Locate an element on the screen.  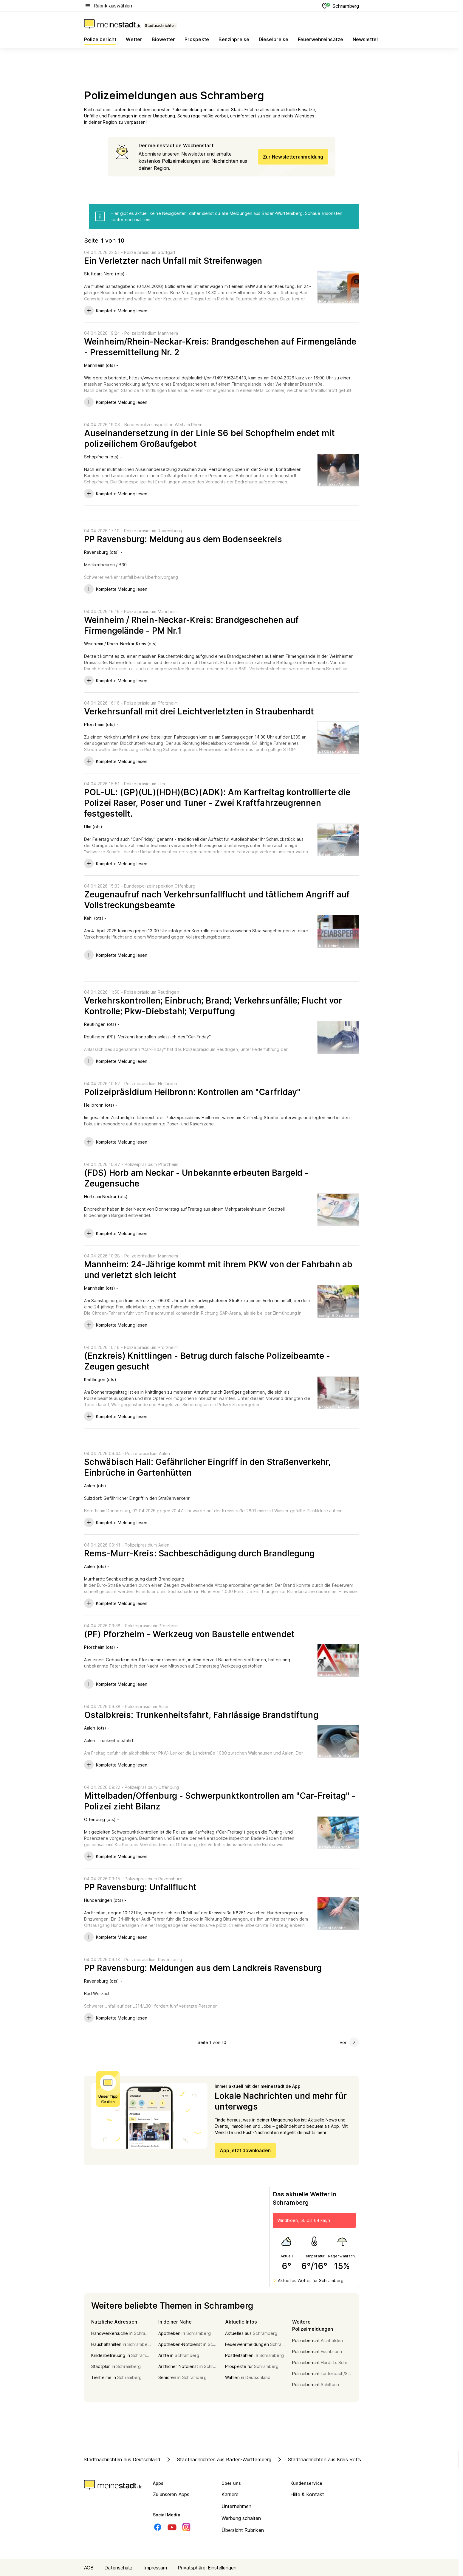
Impressum is located at coordinates (155, 2568).